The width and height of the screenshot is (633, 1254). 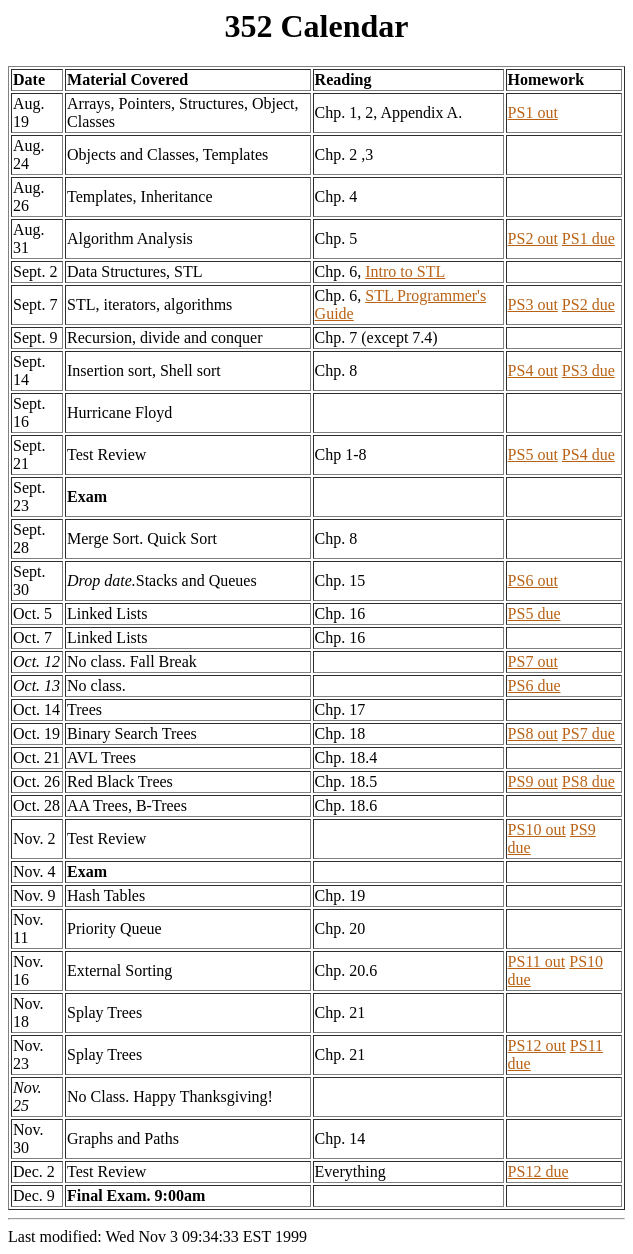 What do you see at coordinates (533, 454) in the screenshot?
I see `PS5 out` at bounding box center [533, 454].